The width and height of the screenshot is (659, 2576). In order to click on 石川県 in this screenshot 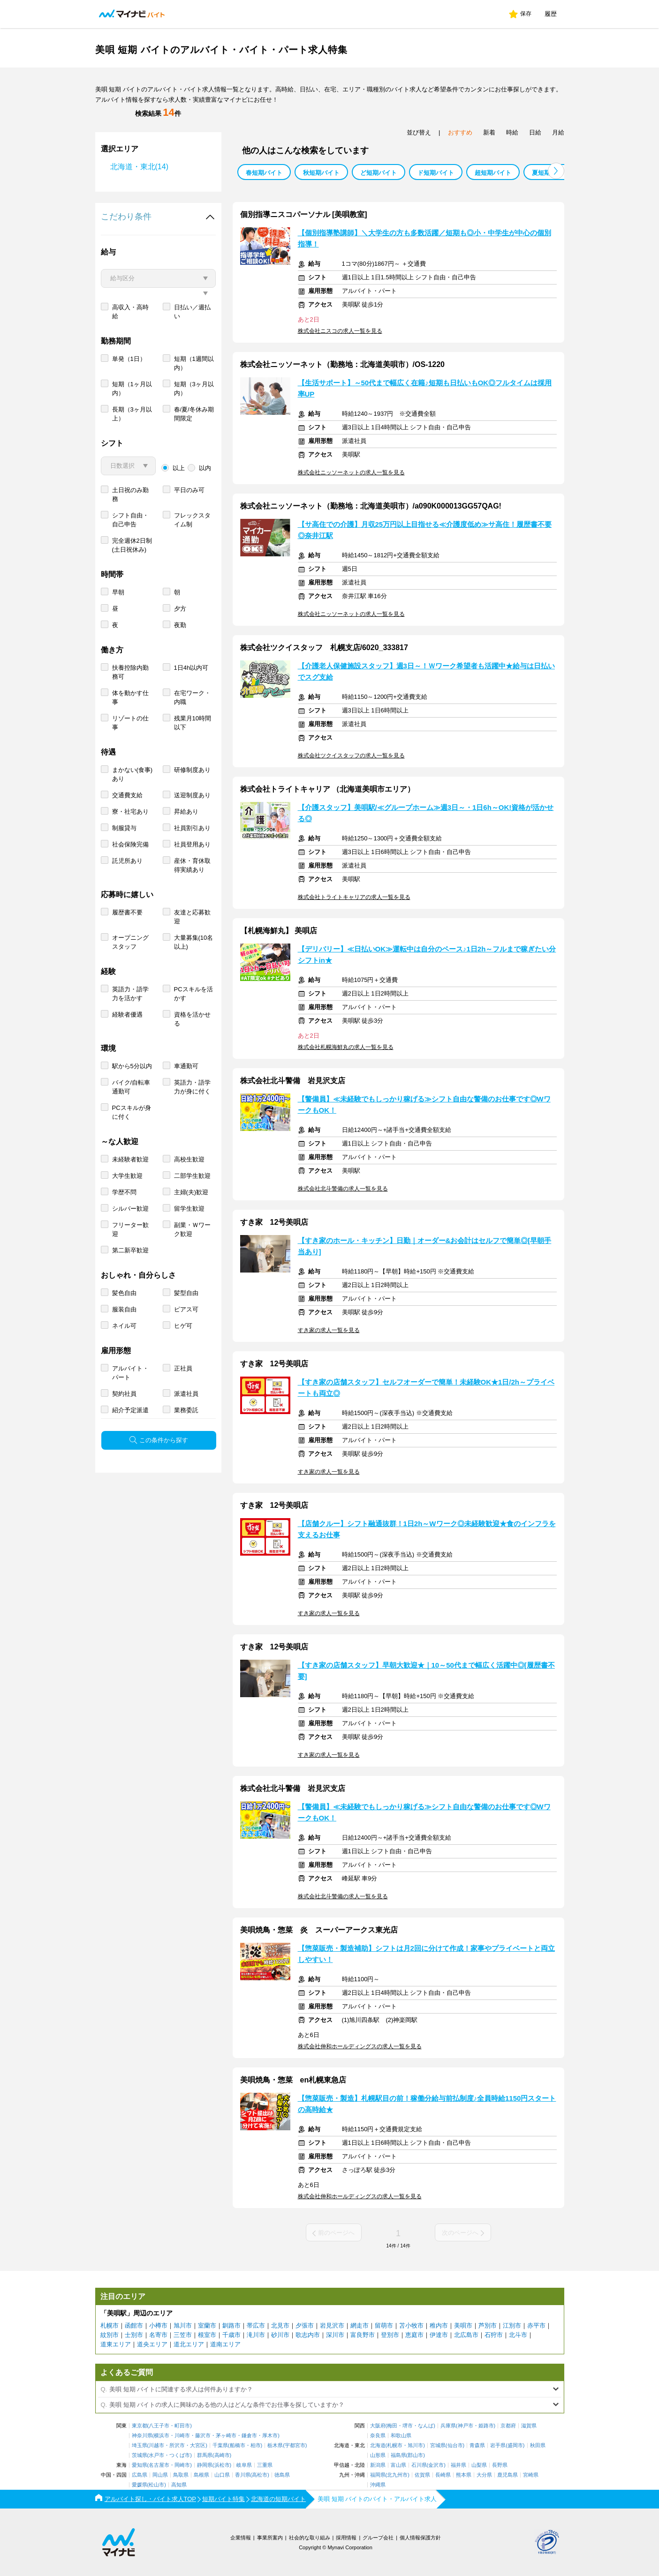, I will do `click(419, 2465)`.